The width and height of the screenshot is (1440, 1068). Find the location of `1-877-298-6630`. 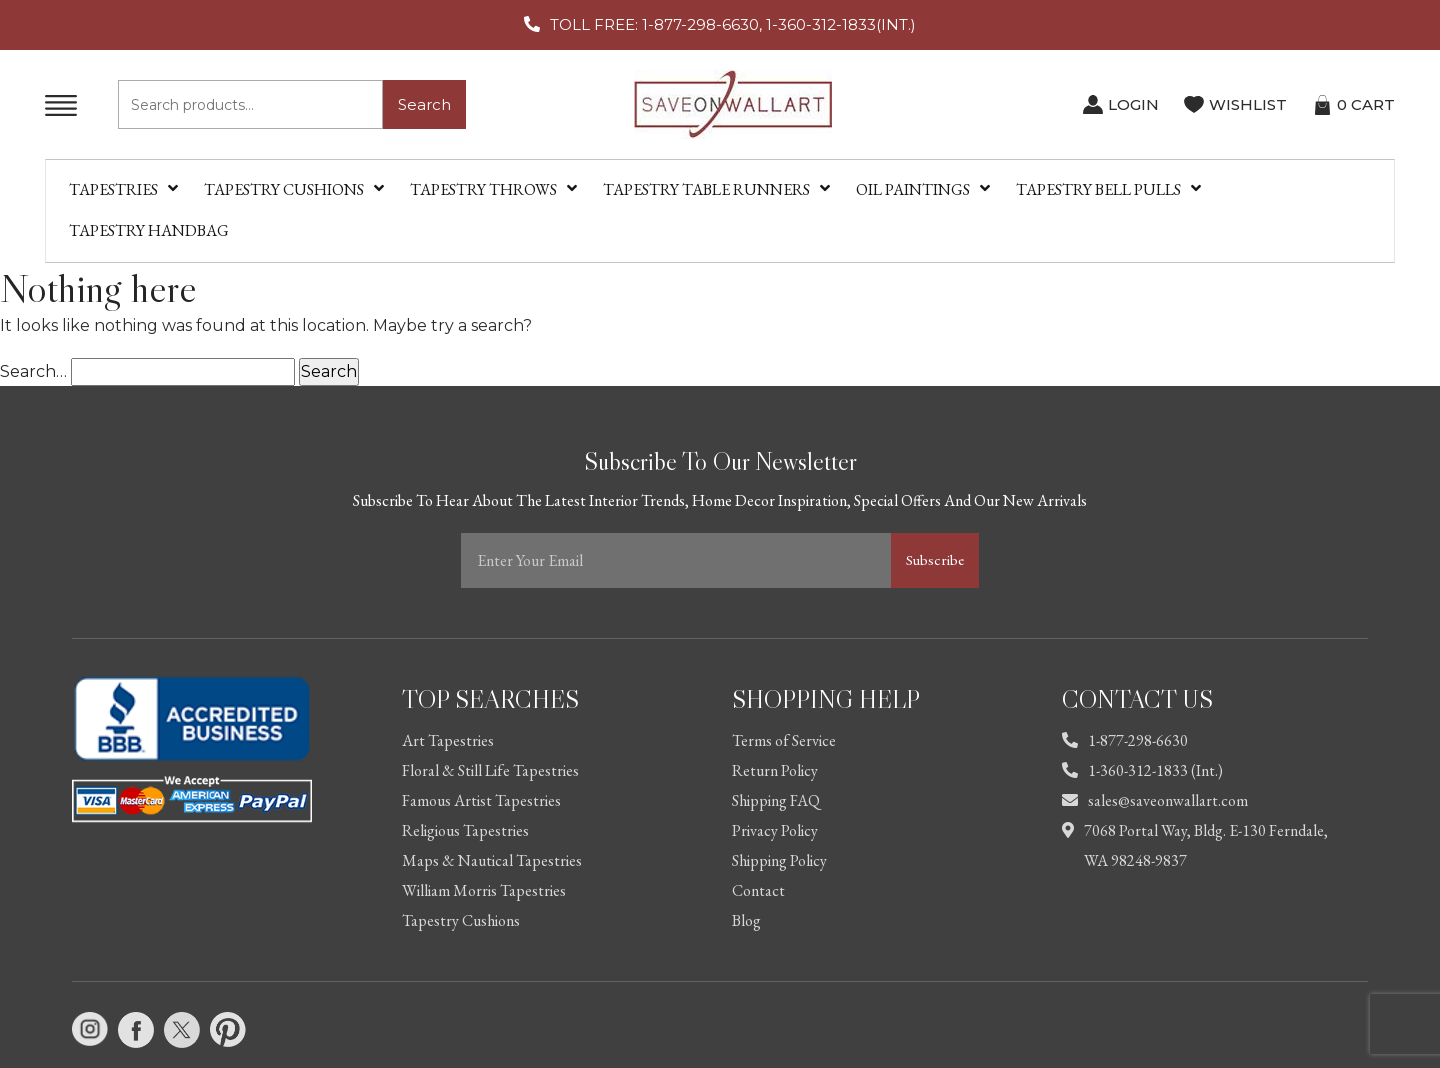

1-877-298-6630 is located at coordinates (1125, 740).